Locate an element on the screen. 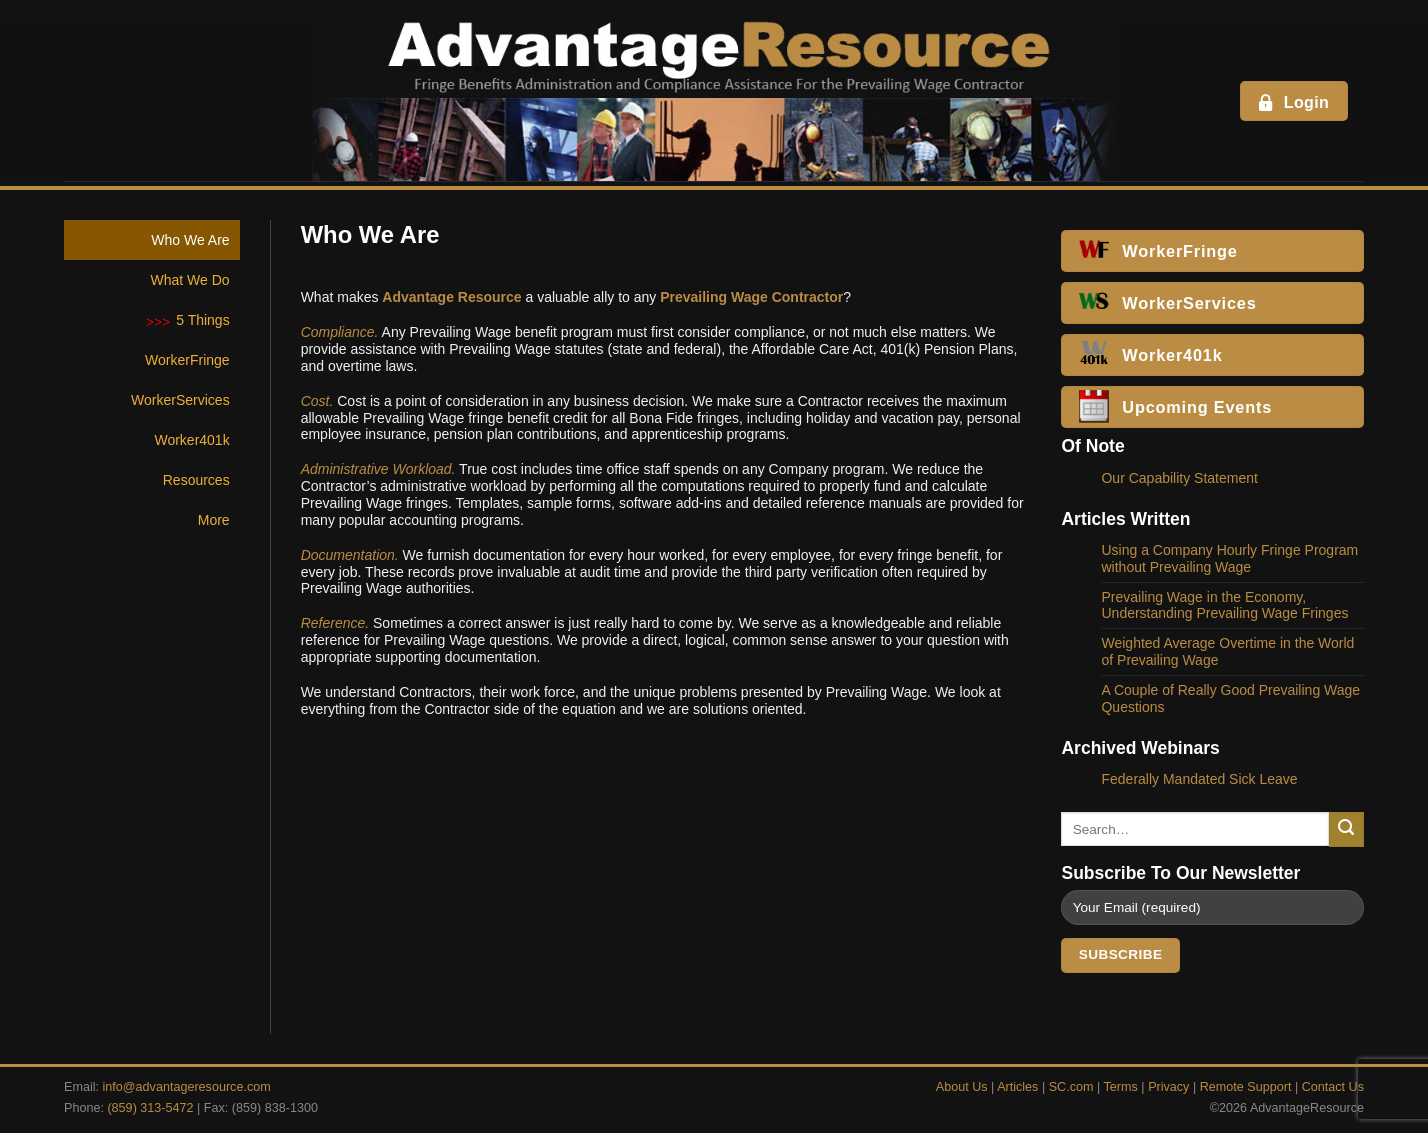 The width and height of the screenshot is (1428, 1133). Who We Are is located at coordinates (190, 240).